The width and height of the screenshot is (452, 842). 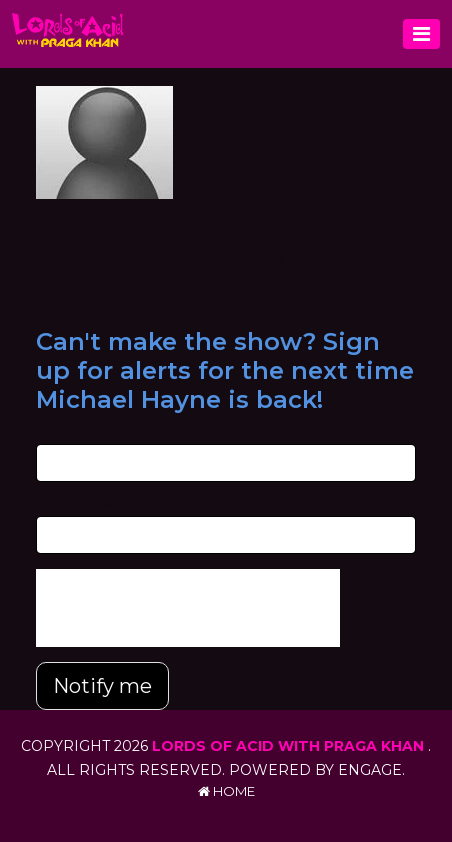 What do you see at coordinates (226, 791) in the screenshot?
I see `Home` at bounding box center [226, 791].